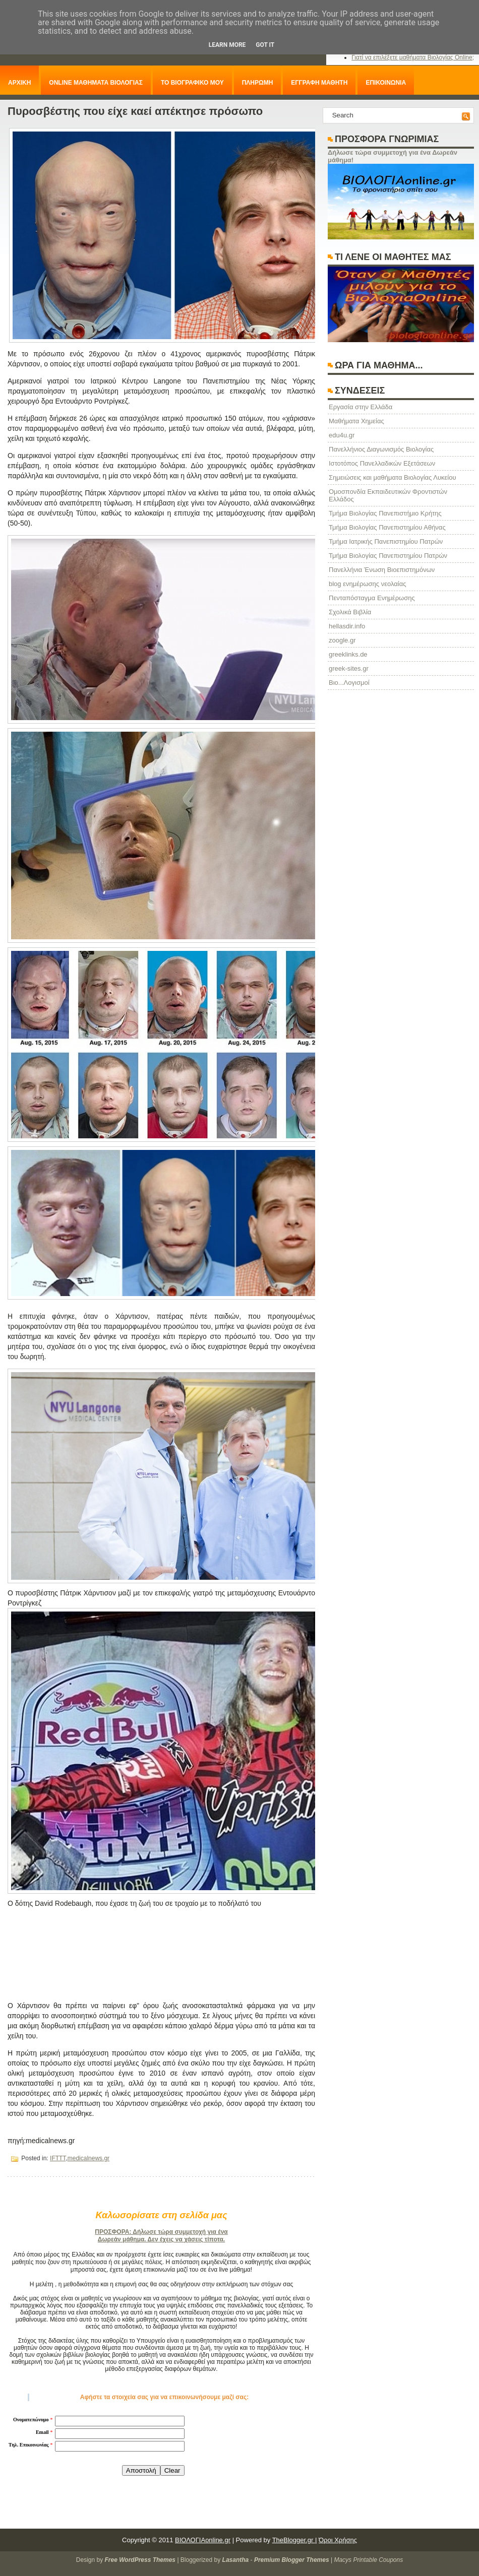  Describe the element at coordinates (88, 2158) in the screenshot. I see `medicalnews.gr` at that location.